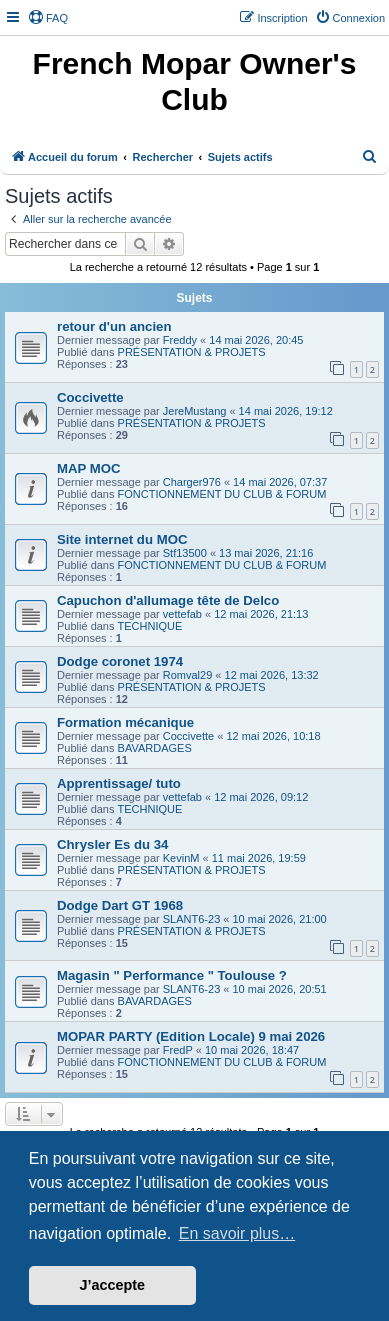  I want to click on MOPAR PARTY (Edition Locale) 9 mai 2026, so click(191, 1036).